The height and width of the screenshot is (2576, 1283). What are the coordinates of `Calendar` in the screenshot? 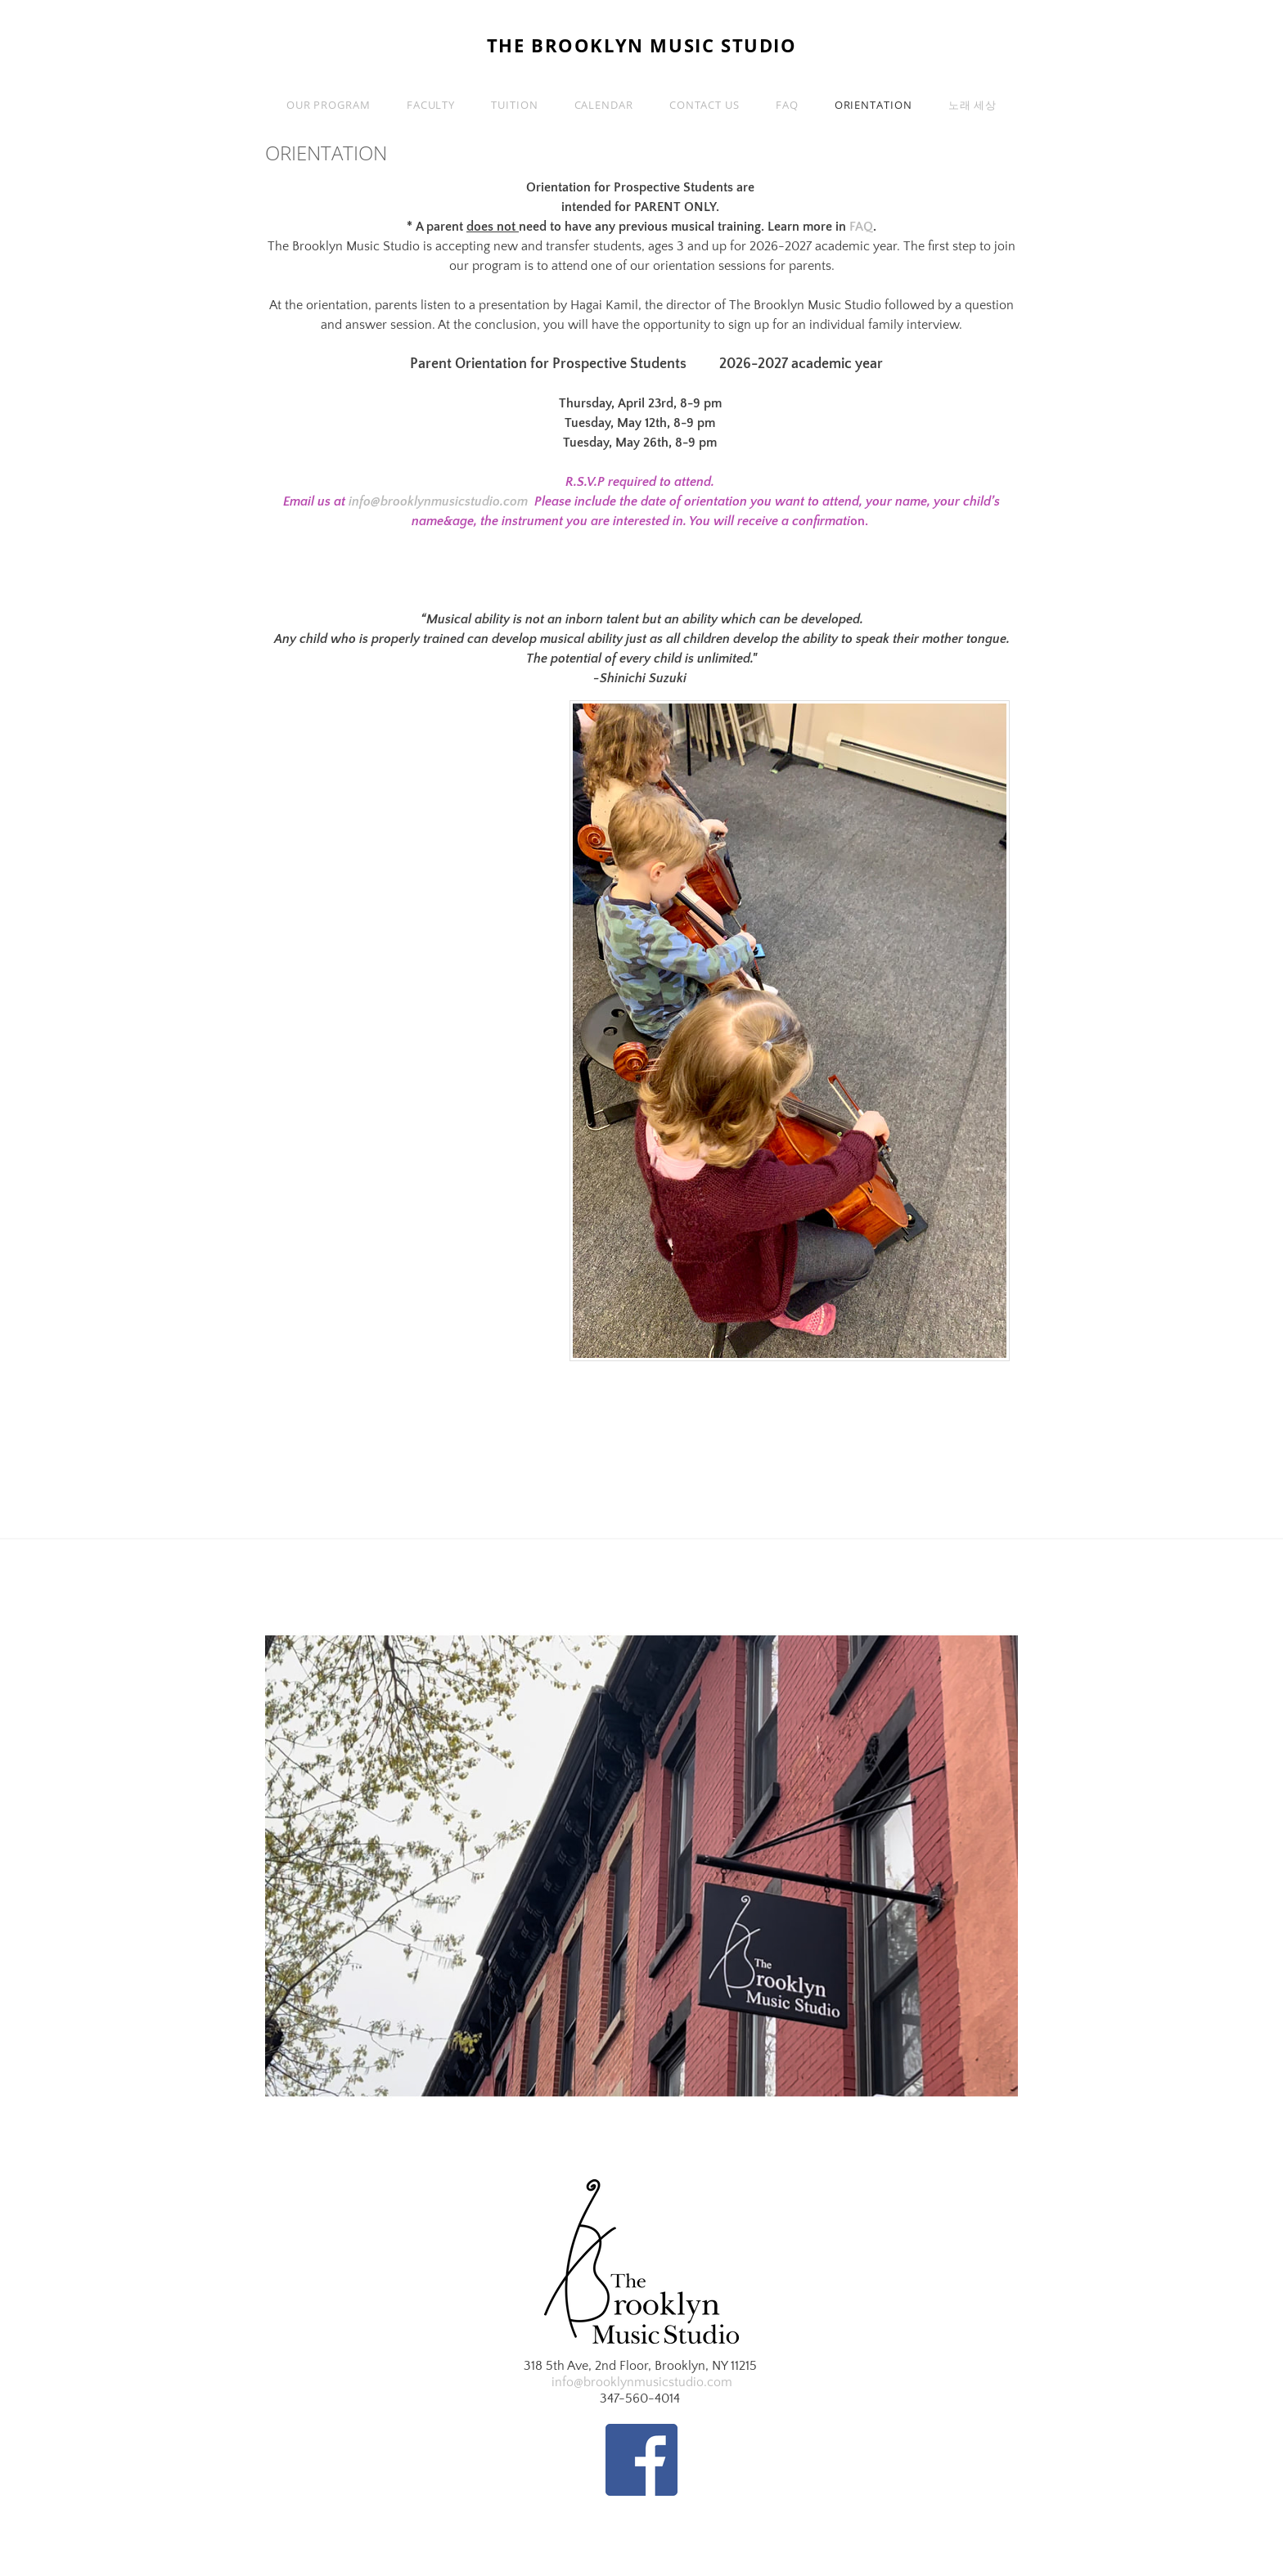 It's located at (603, 104).